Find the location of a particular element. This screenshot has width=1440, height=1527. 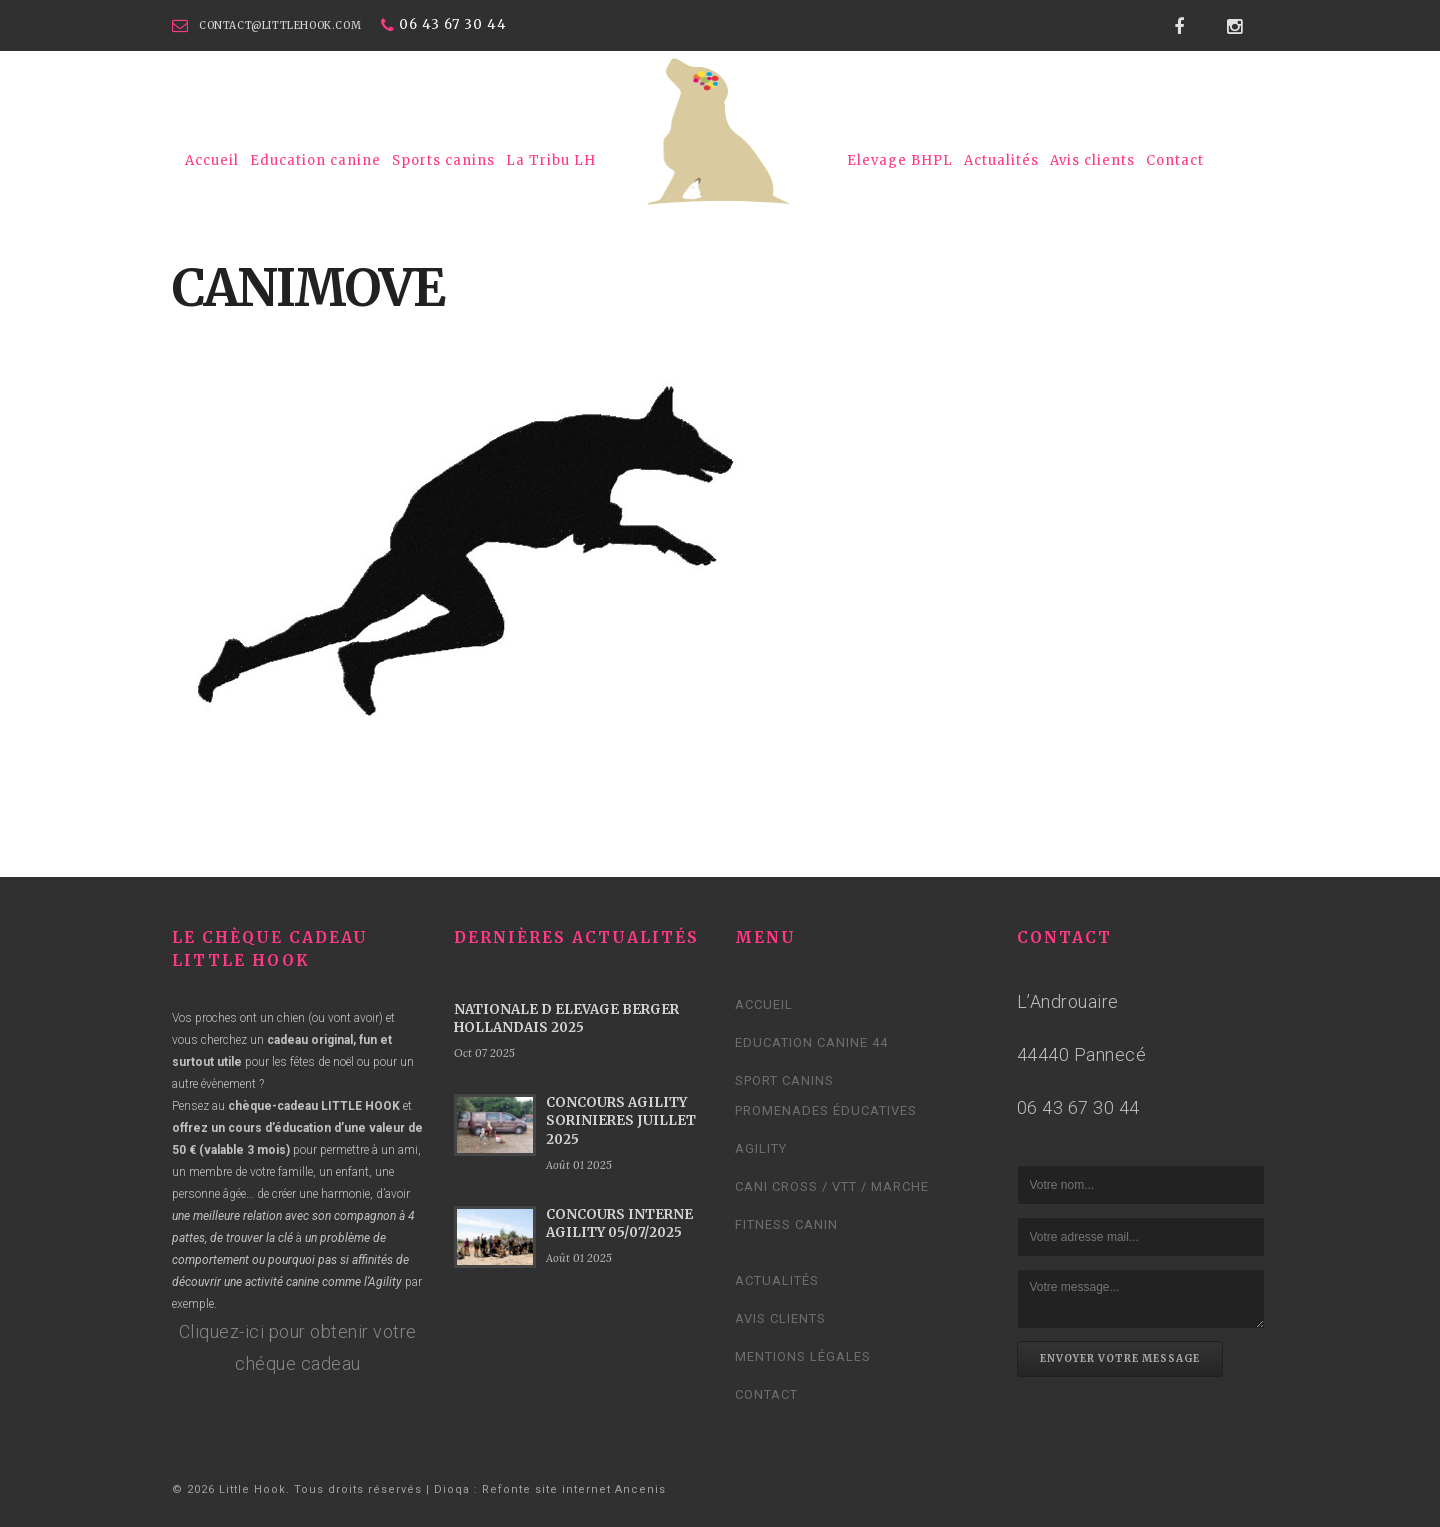

Avis clients is located at coordinates (1092, 160).